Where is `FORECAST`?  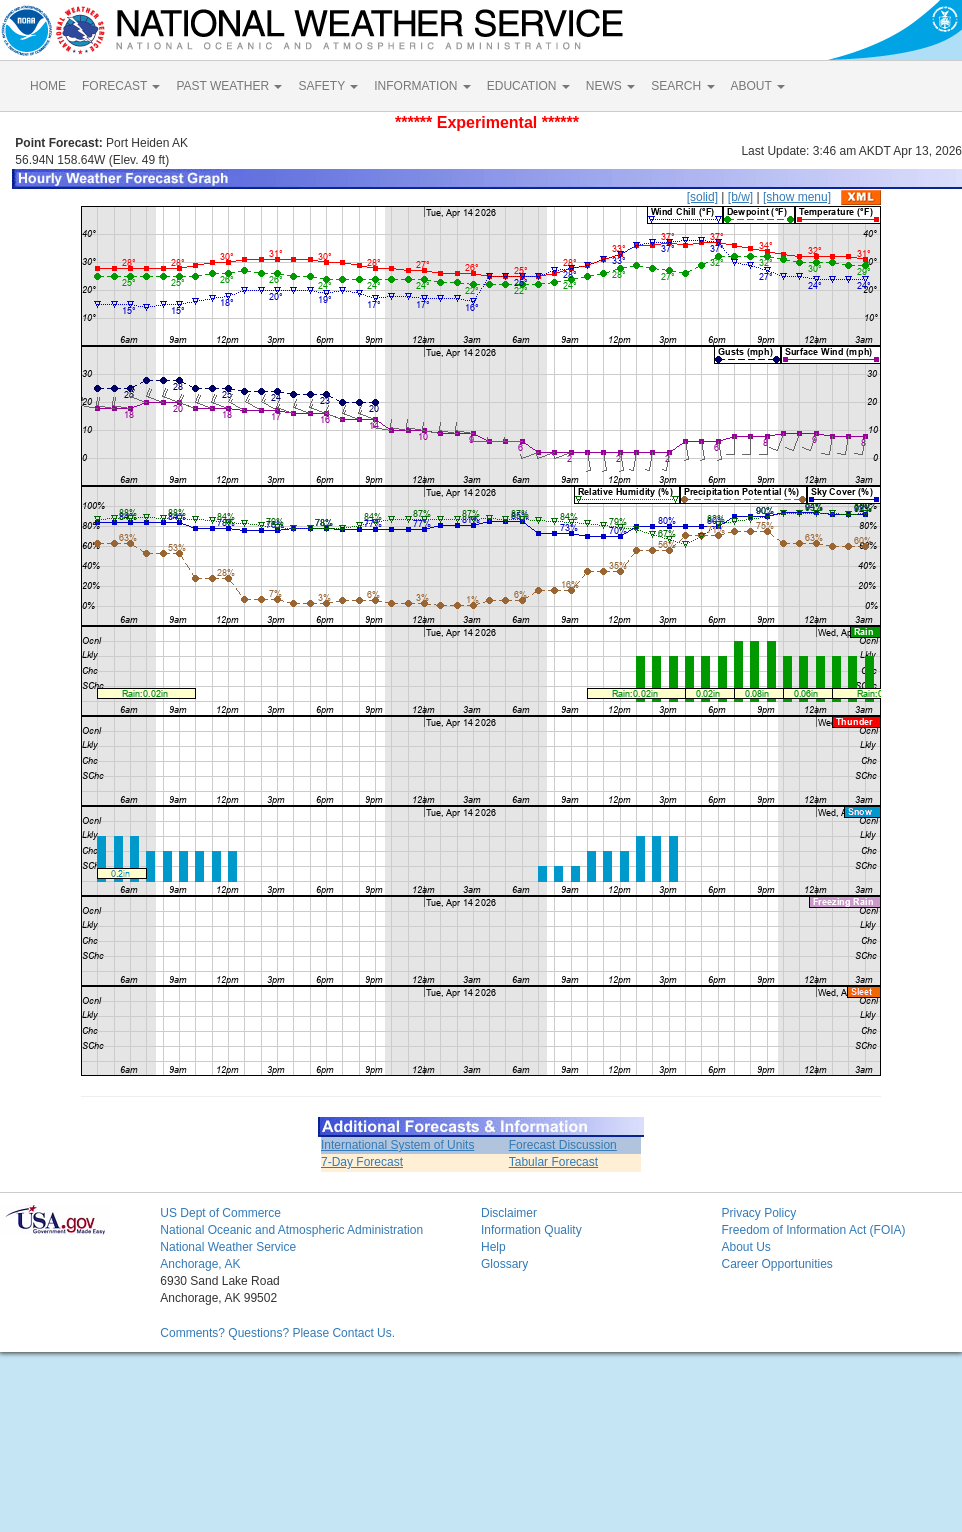 FORECAST is located at coordinates (121, 86).